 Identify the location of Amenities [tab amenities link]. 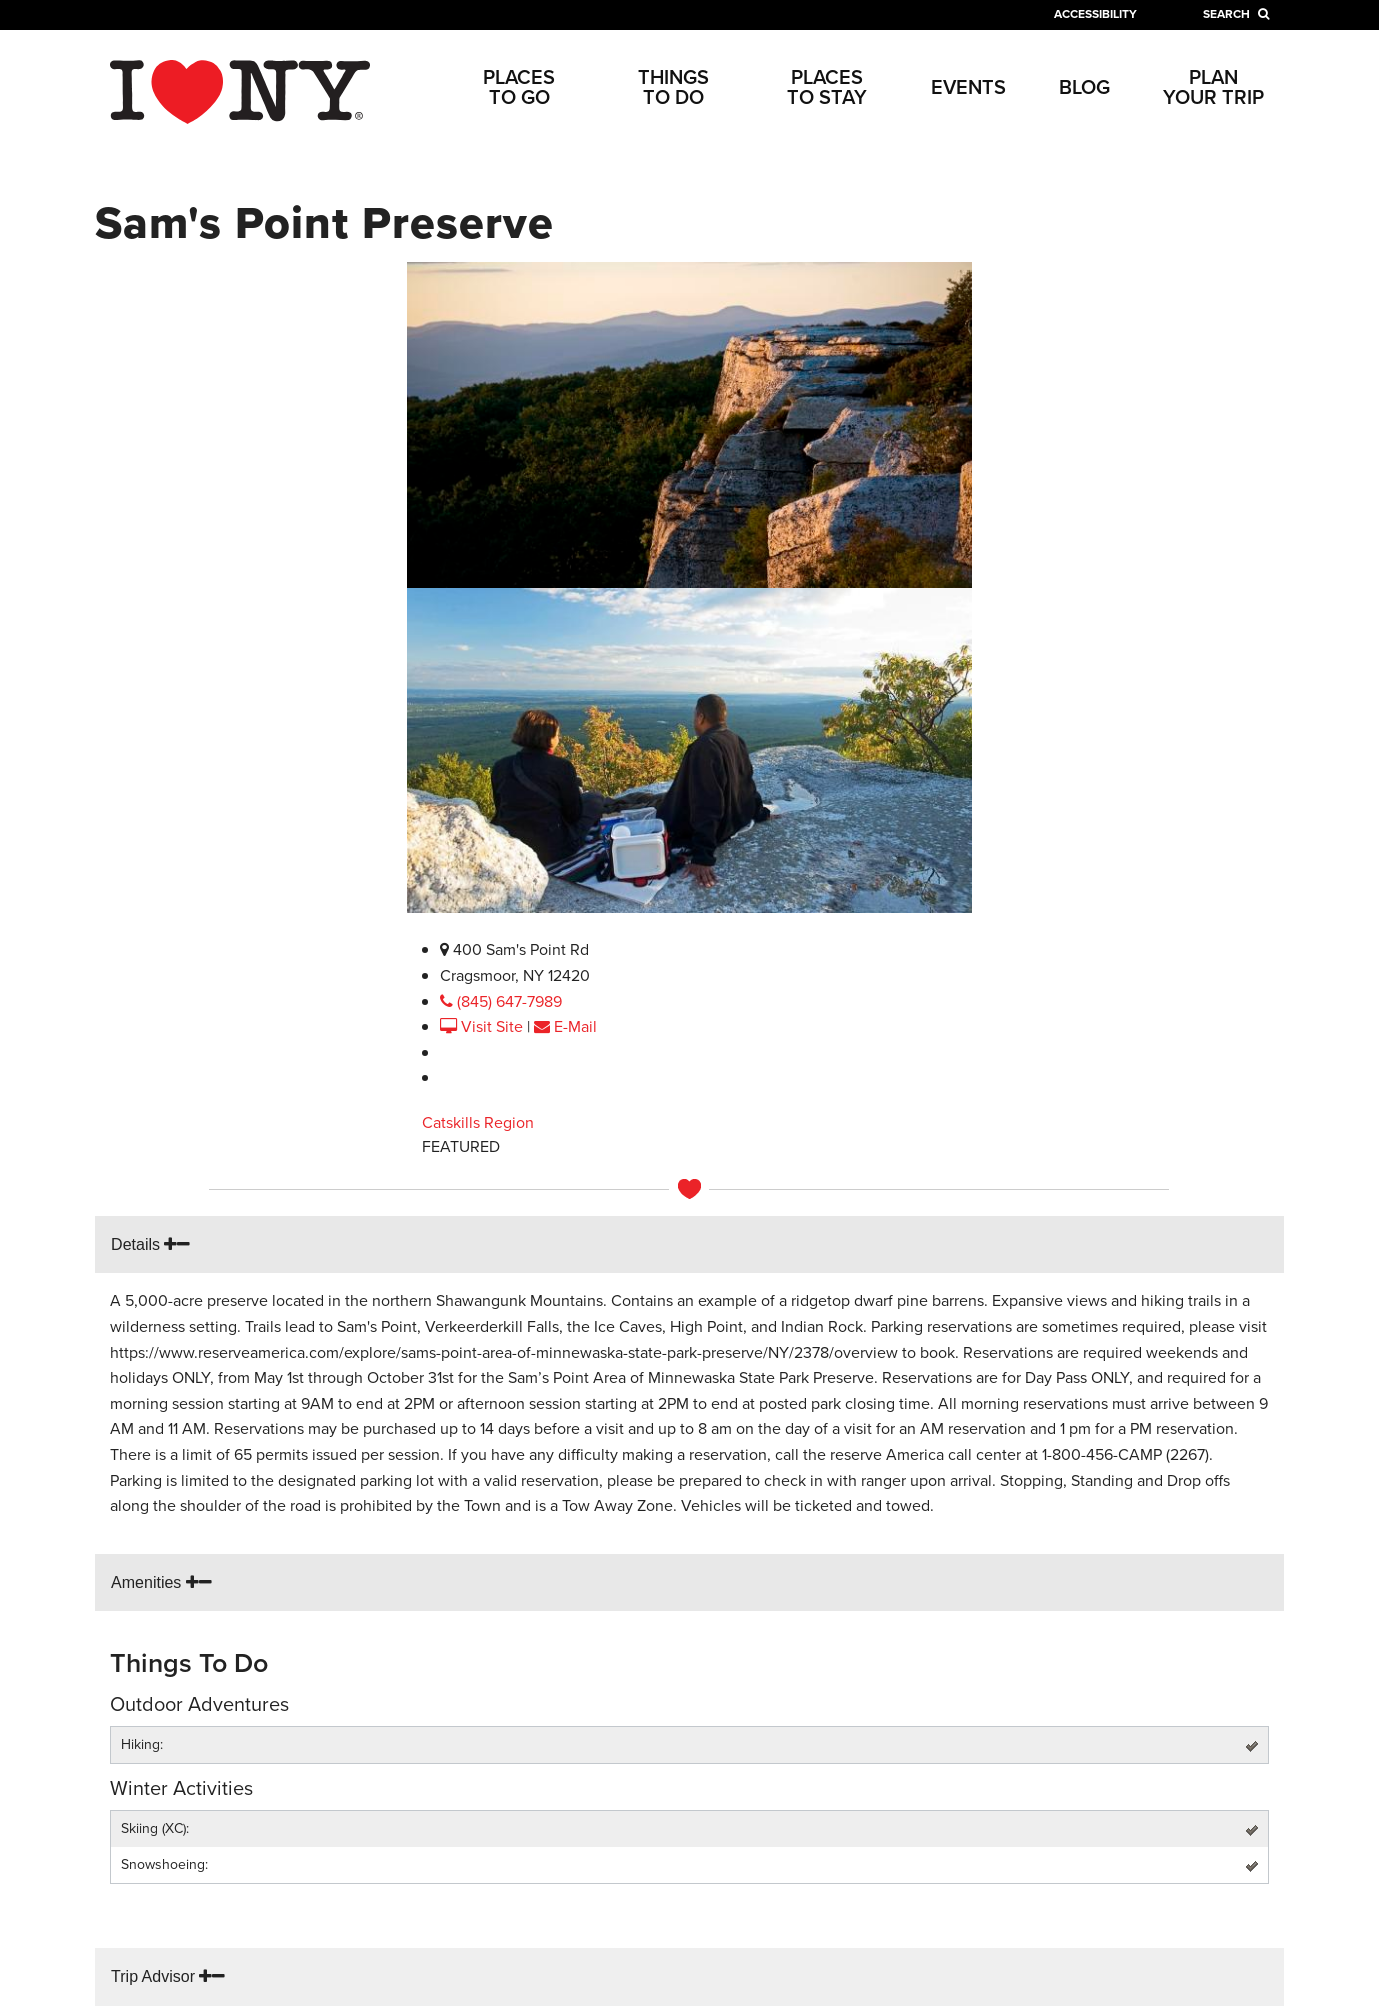
(161, 1582).